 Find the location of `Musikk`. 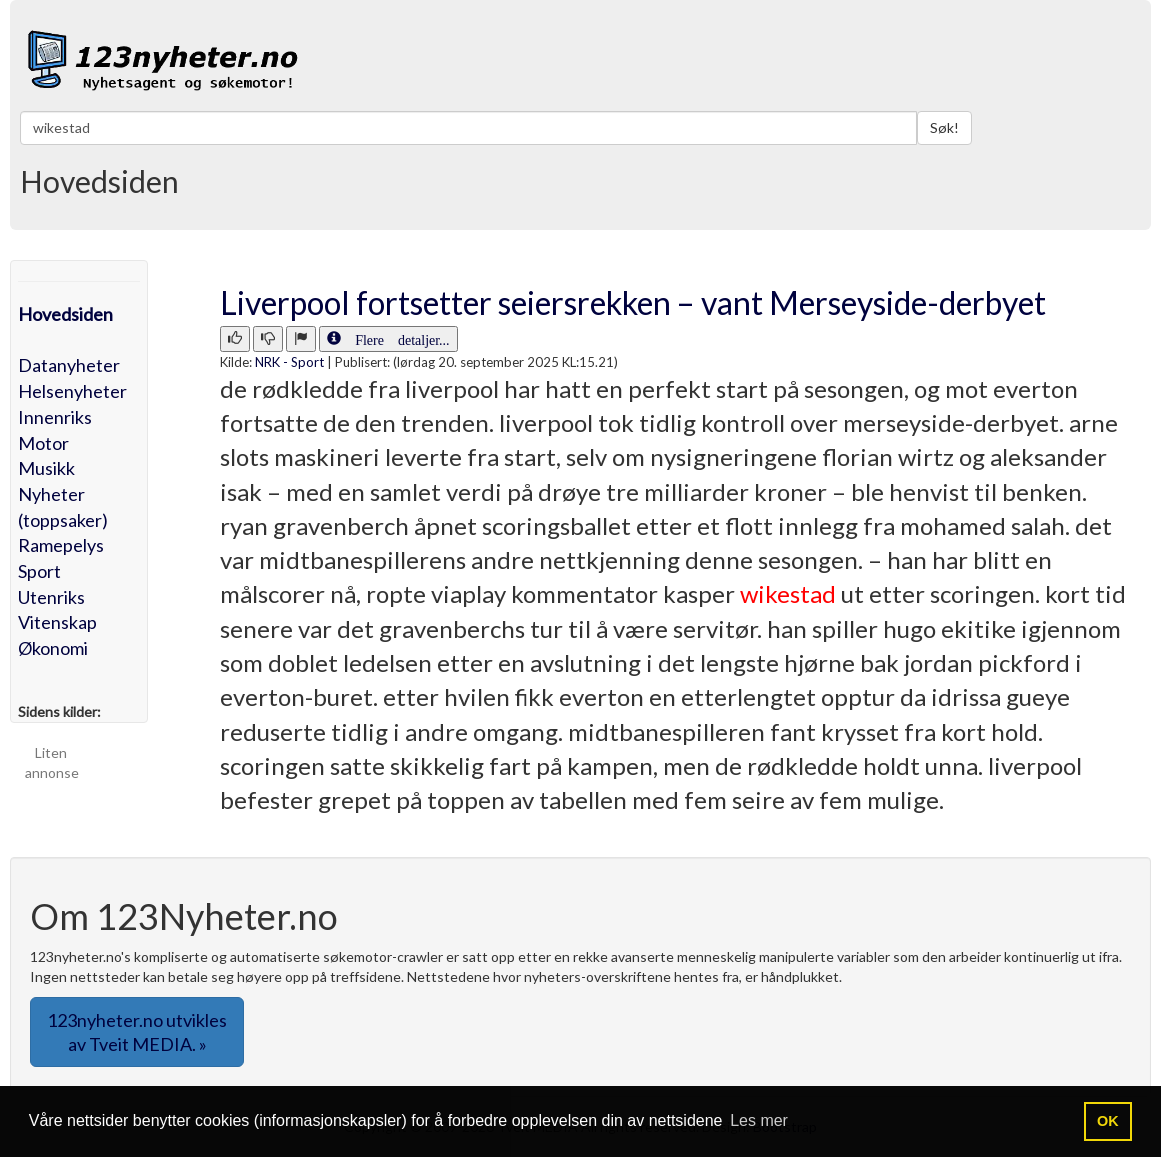

Musikk is located at coordinates (46, 468).